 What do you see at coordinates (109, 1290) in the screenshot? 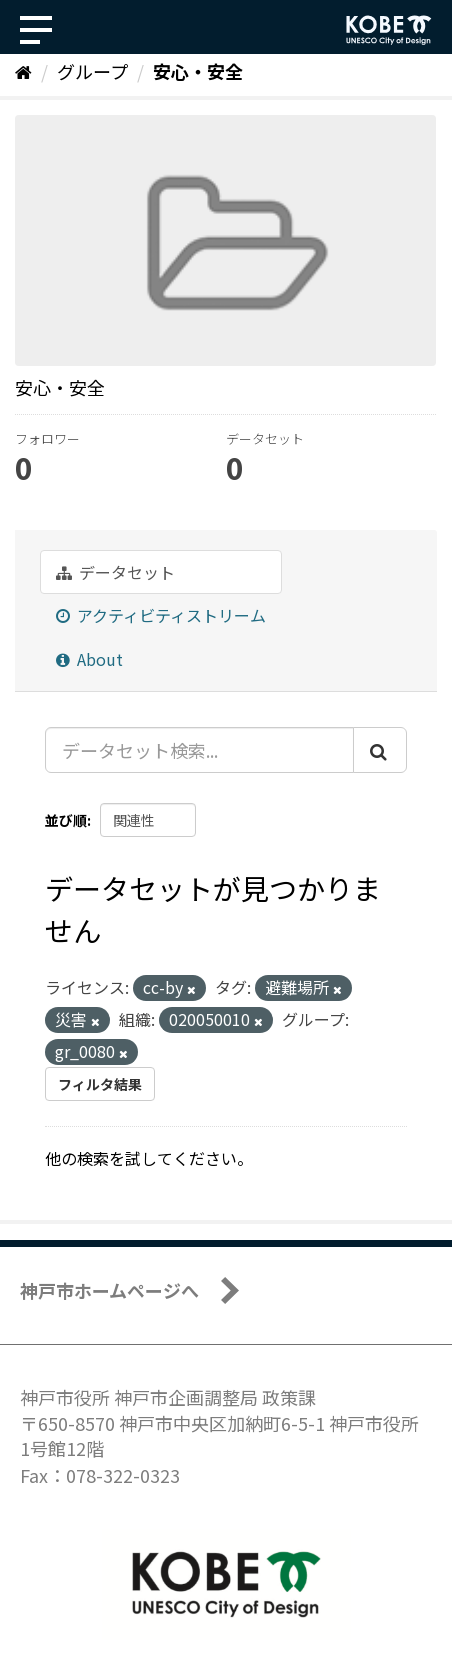
I see `神戸市ホームページへ` at bounding box center [109, 1290].